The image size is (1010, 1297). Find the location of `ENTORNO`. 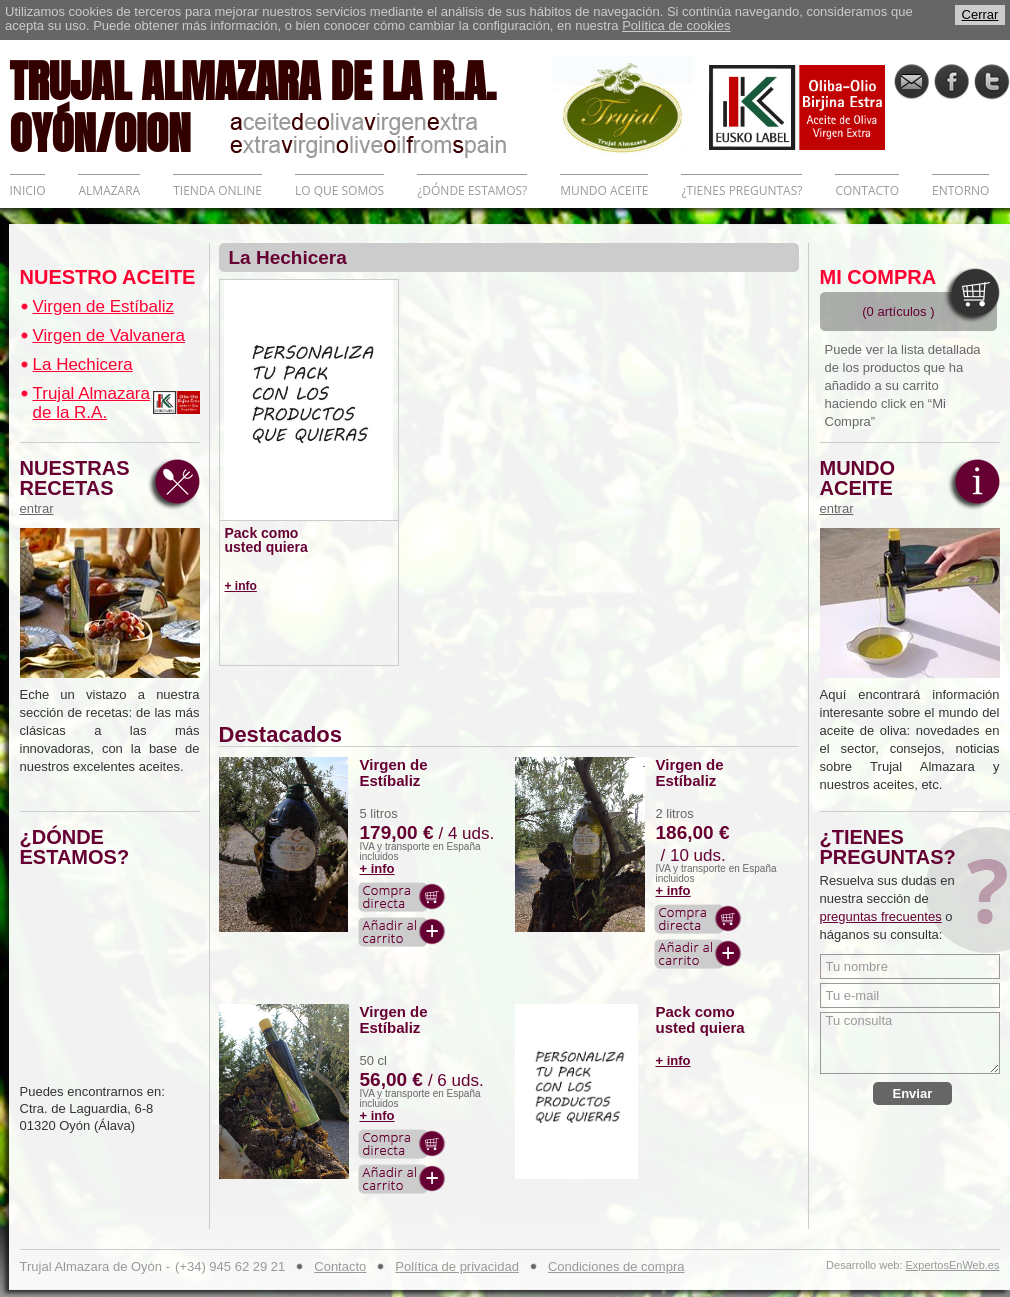

ENTORNO is located at coordinates (960, 190).